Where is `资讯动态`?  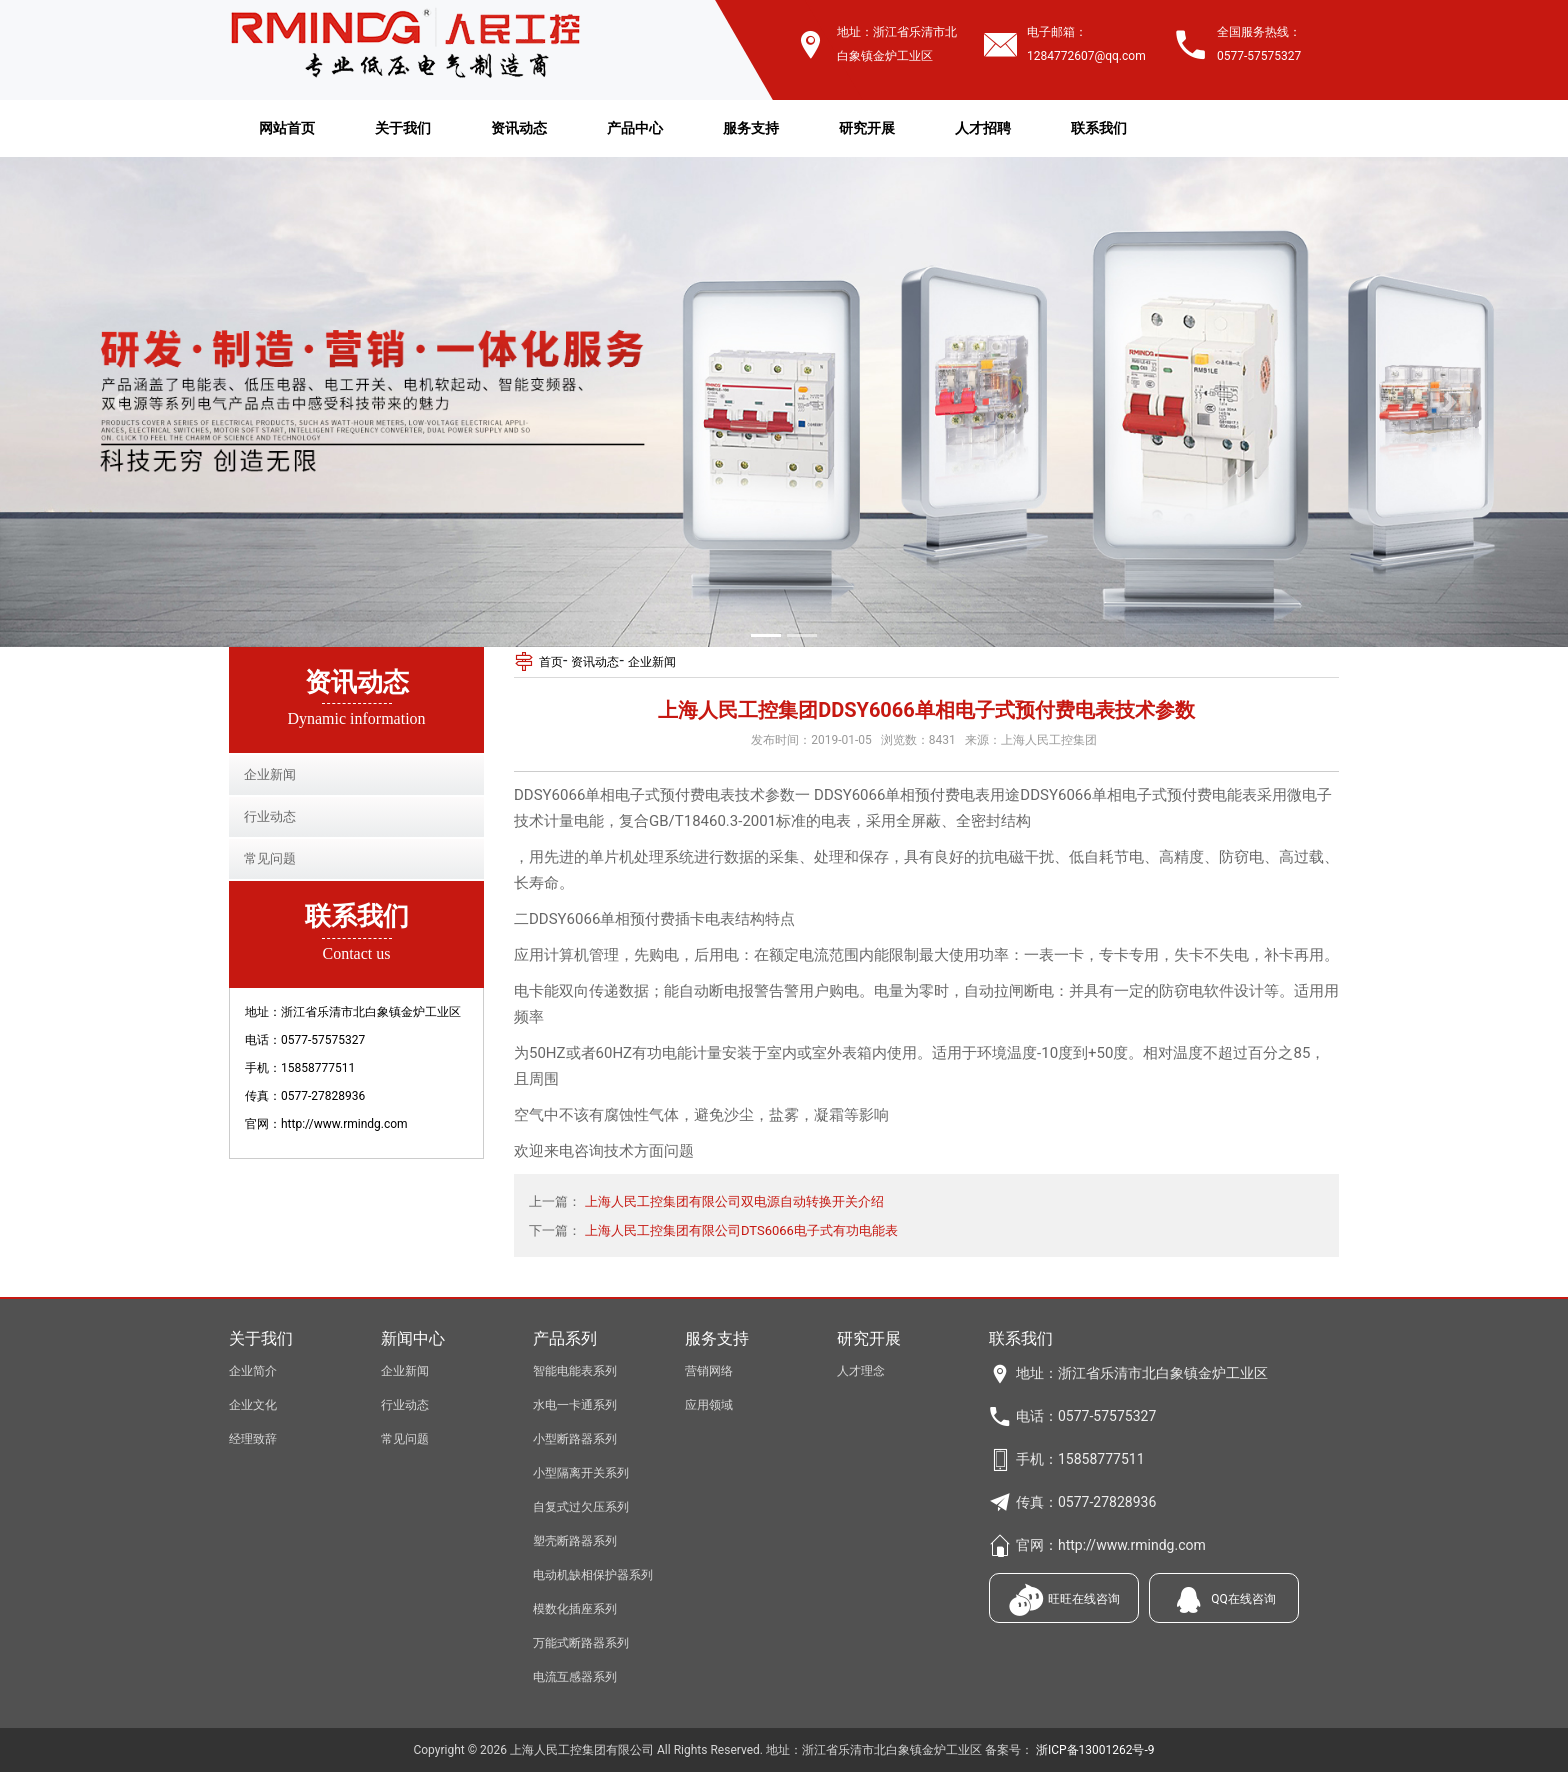
资讯动态 is located at coordinates (519, 128).